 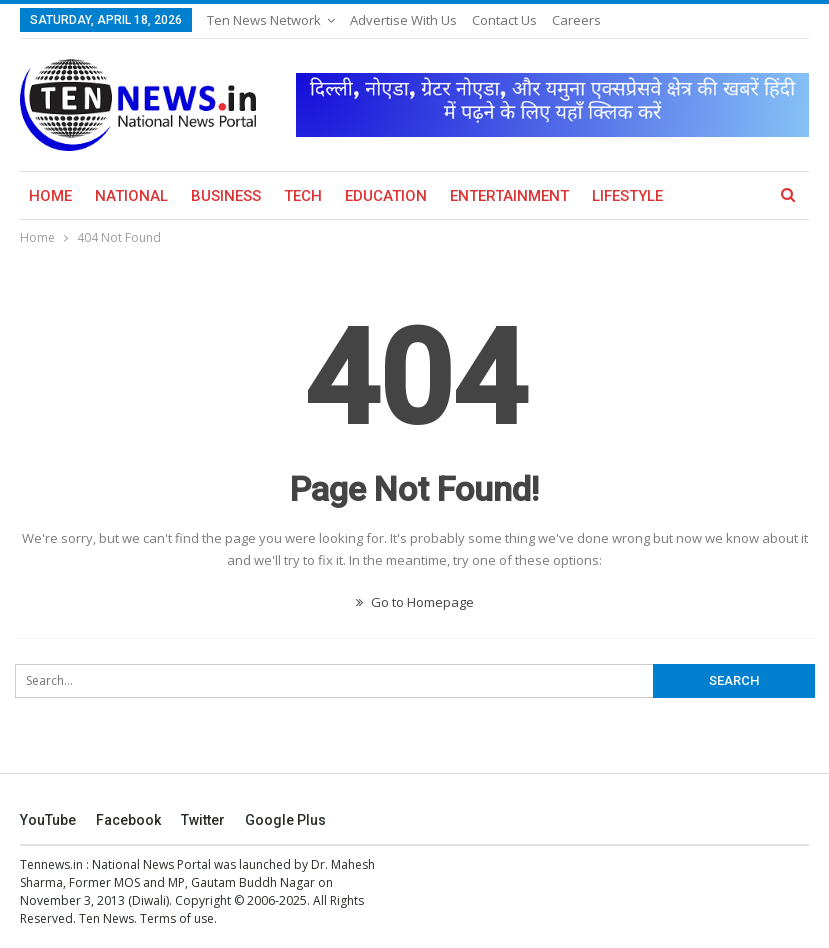 What do you see at coordinates (50, 196) in the screenshot?
I see `Home` at bounding box center [50, 196].